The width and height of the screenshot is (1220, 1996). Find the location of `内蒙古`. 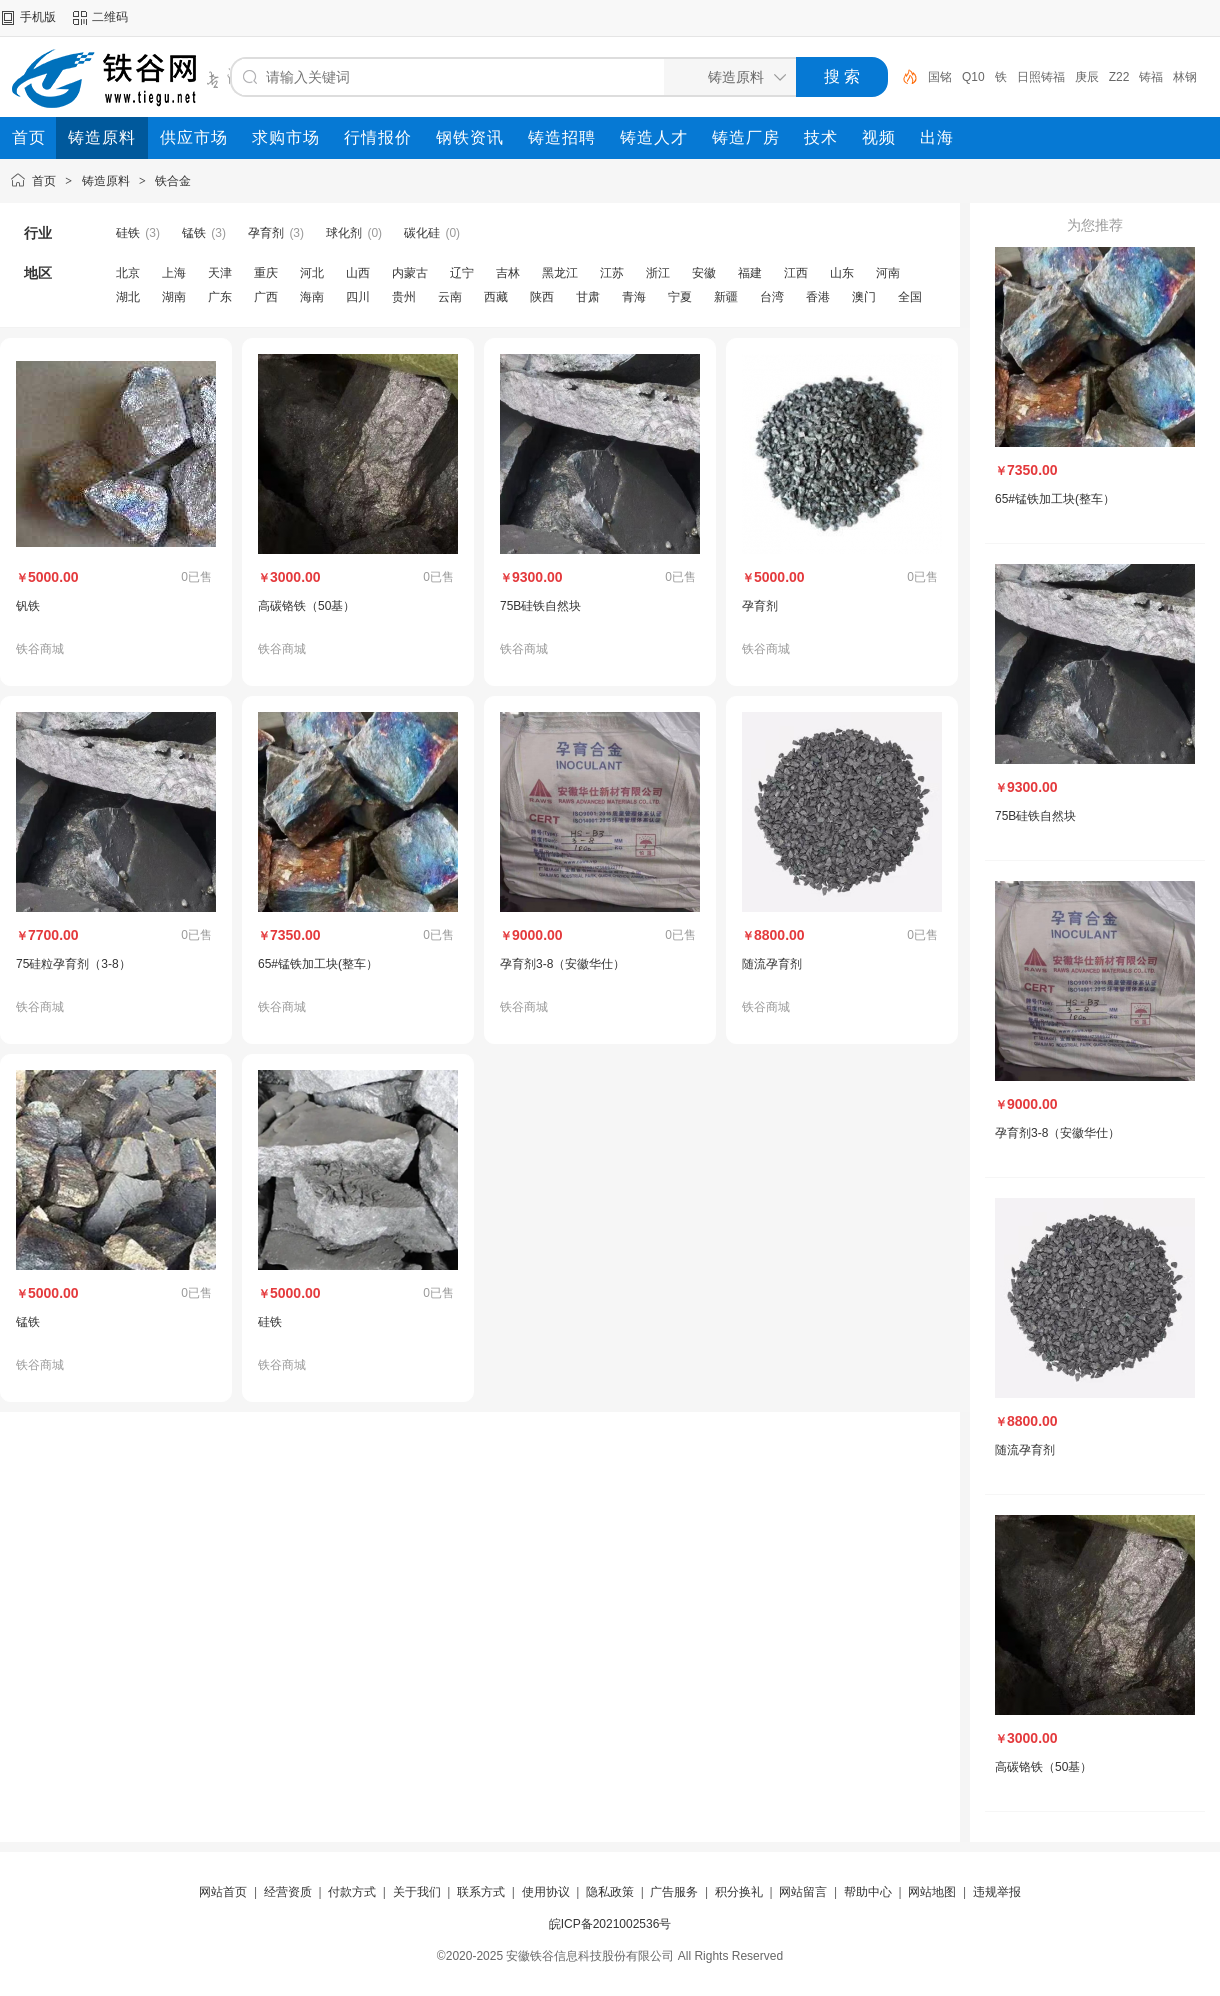

内蒙古 is located at coordinates (410, 273).